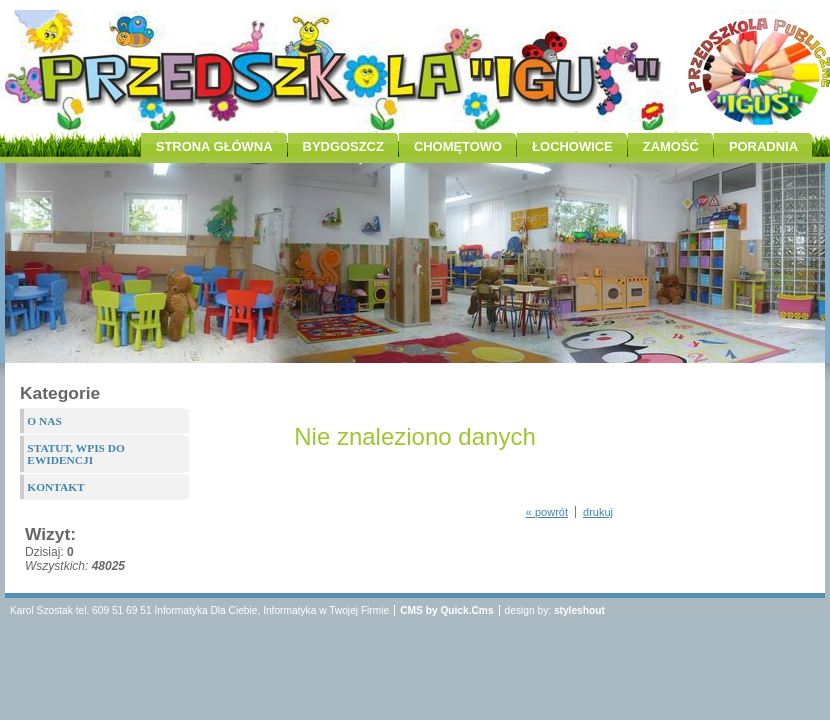 Image resolution: width=830 pixels, height=720 pixels. What do you see at coordinates (547, 512) in the screenshot?
I see `« powrót` at bounding box center [547, 512].